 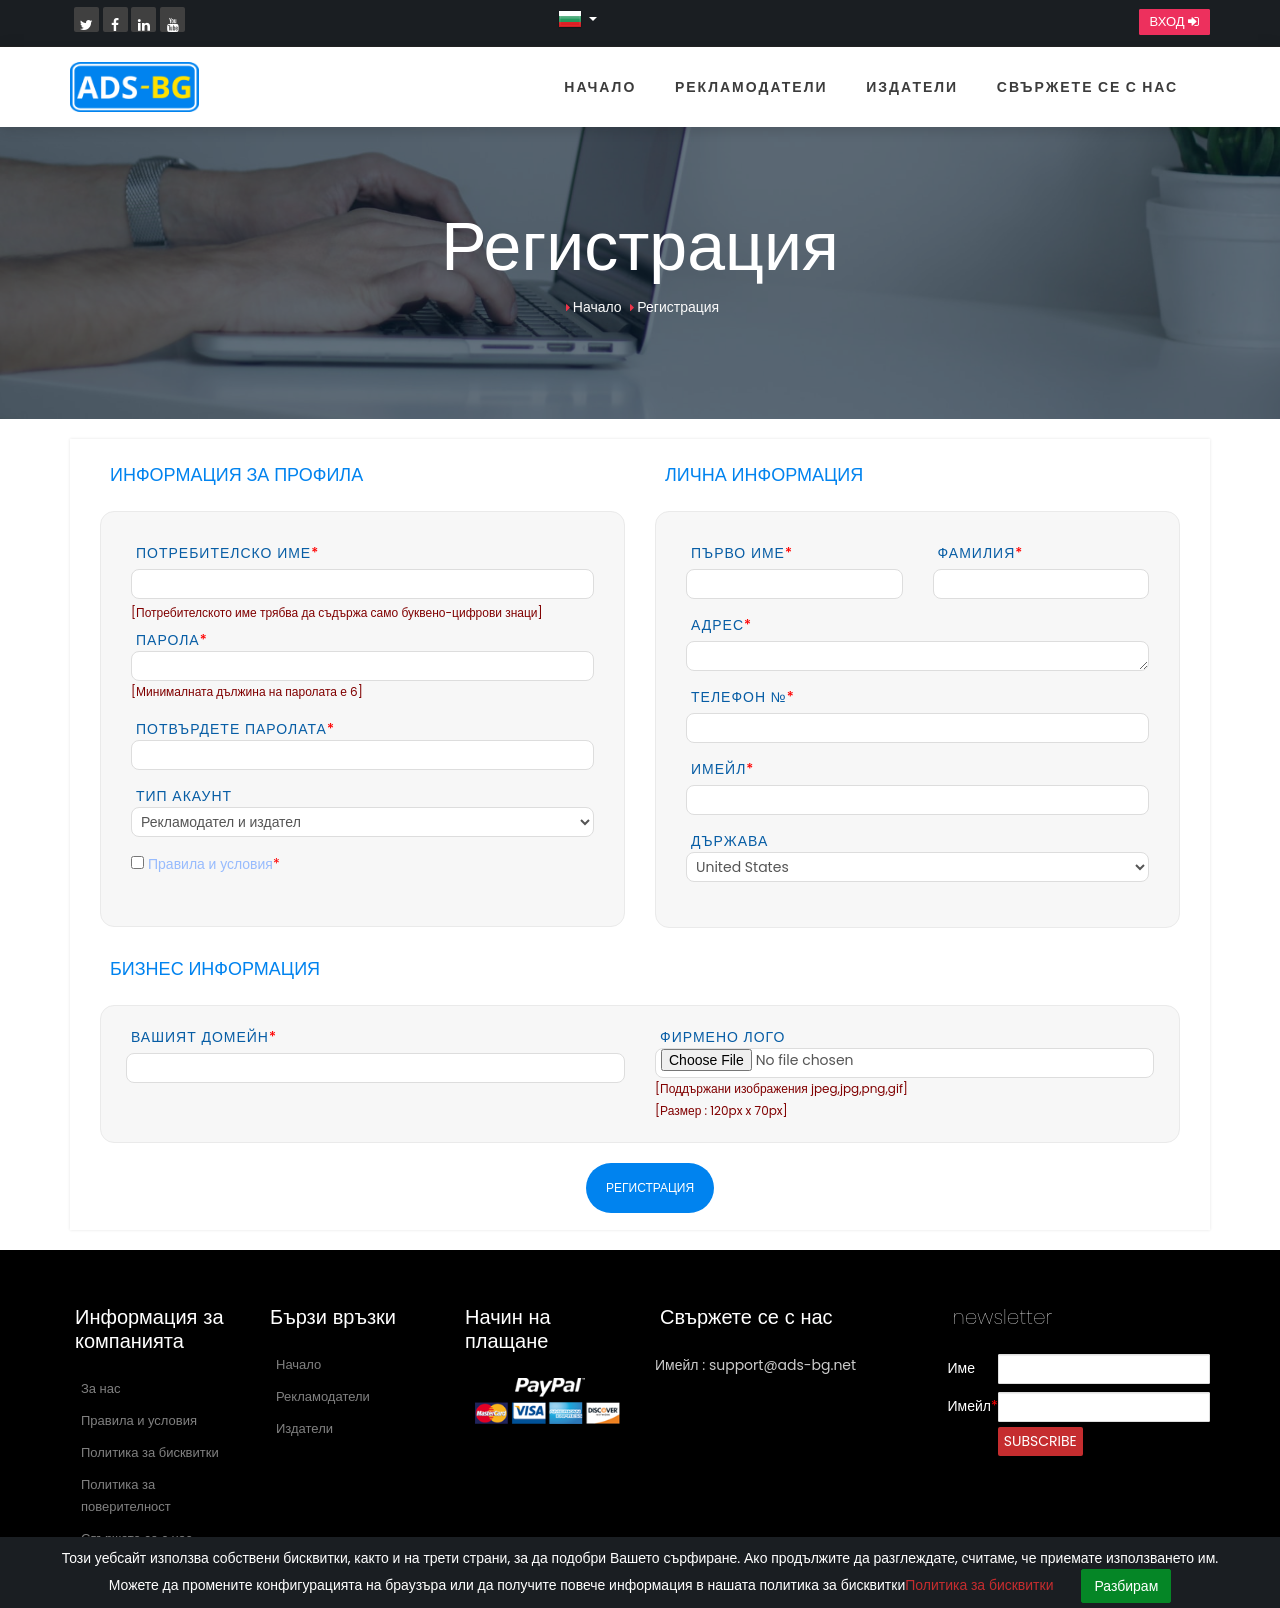 What do you see at coordinates (235, 729) in the screenshot?
I see `Потвърдете паролата` at bounding box center [235, 729].